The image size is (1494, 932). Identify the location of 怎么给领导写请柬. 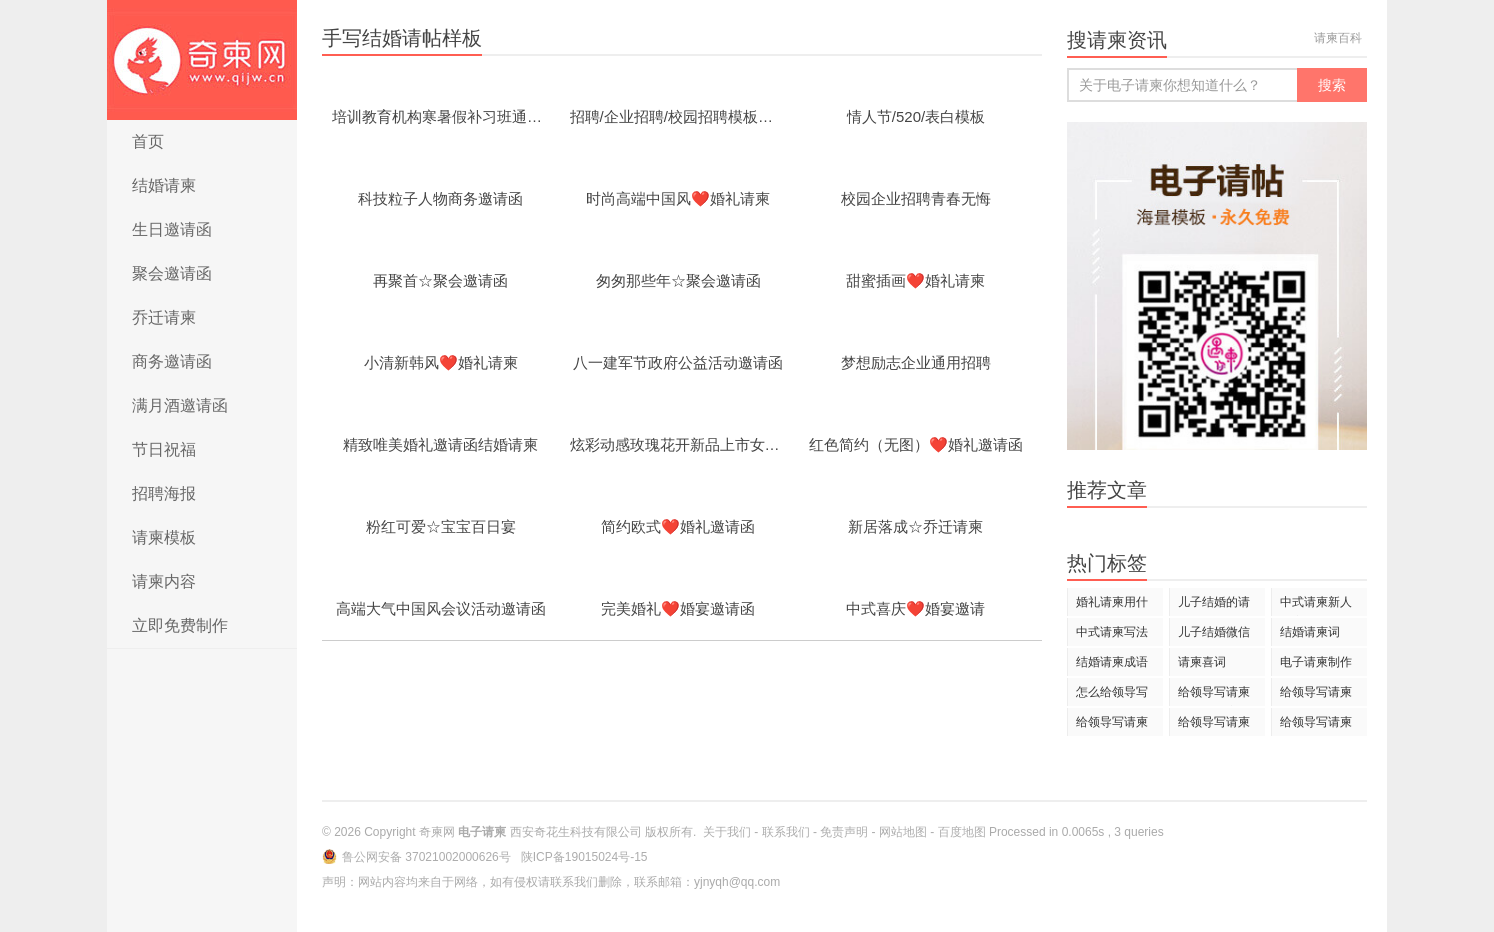
(1112, 695).